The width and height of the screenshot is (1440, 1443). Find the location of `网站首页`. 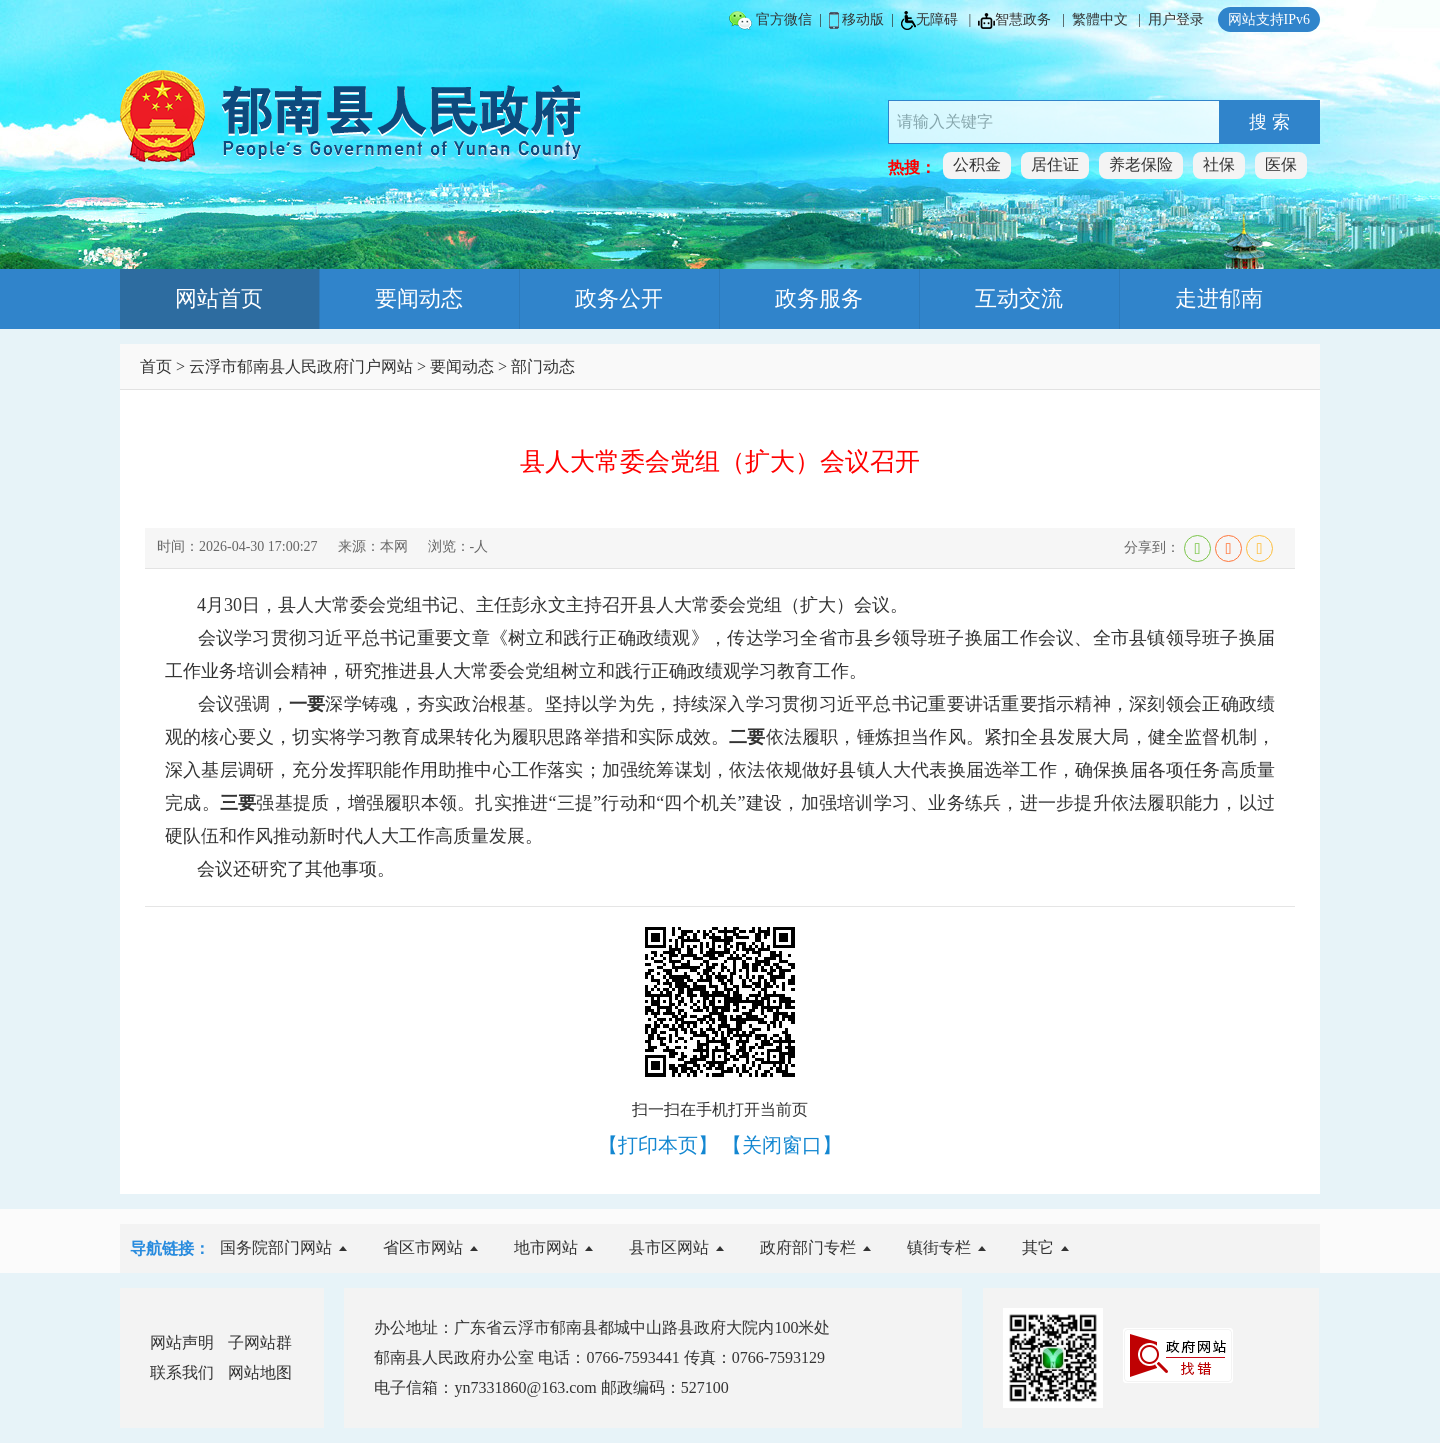

网站首页 is located at coordinates (219, 298).